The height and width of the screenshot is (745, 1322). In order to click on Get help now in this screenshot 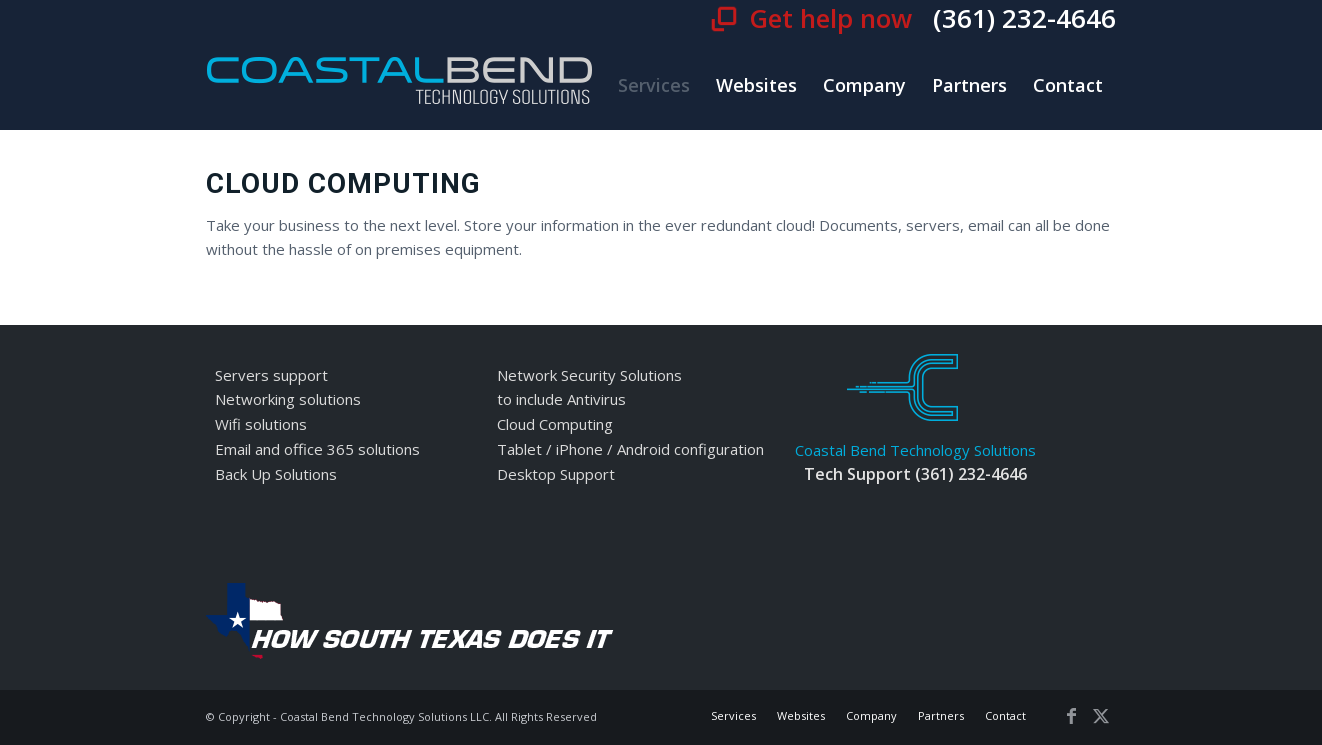, I will do `click(834, 18)`.